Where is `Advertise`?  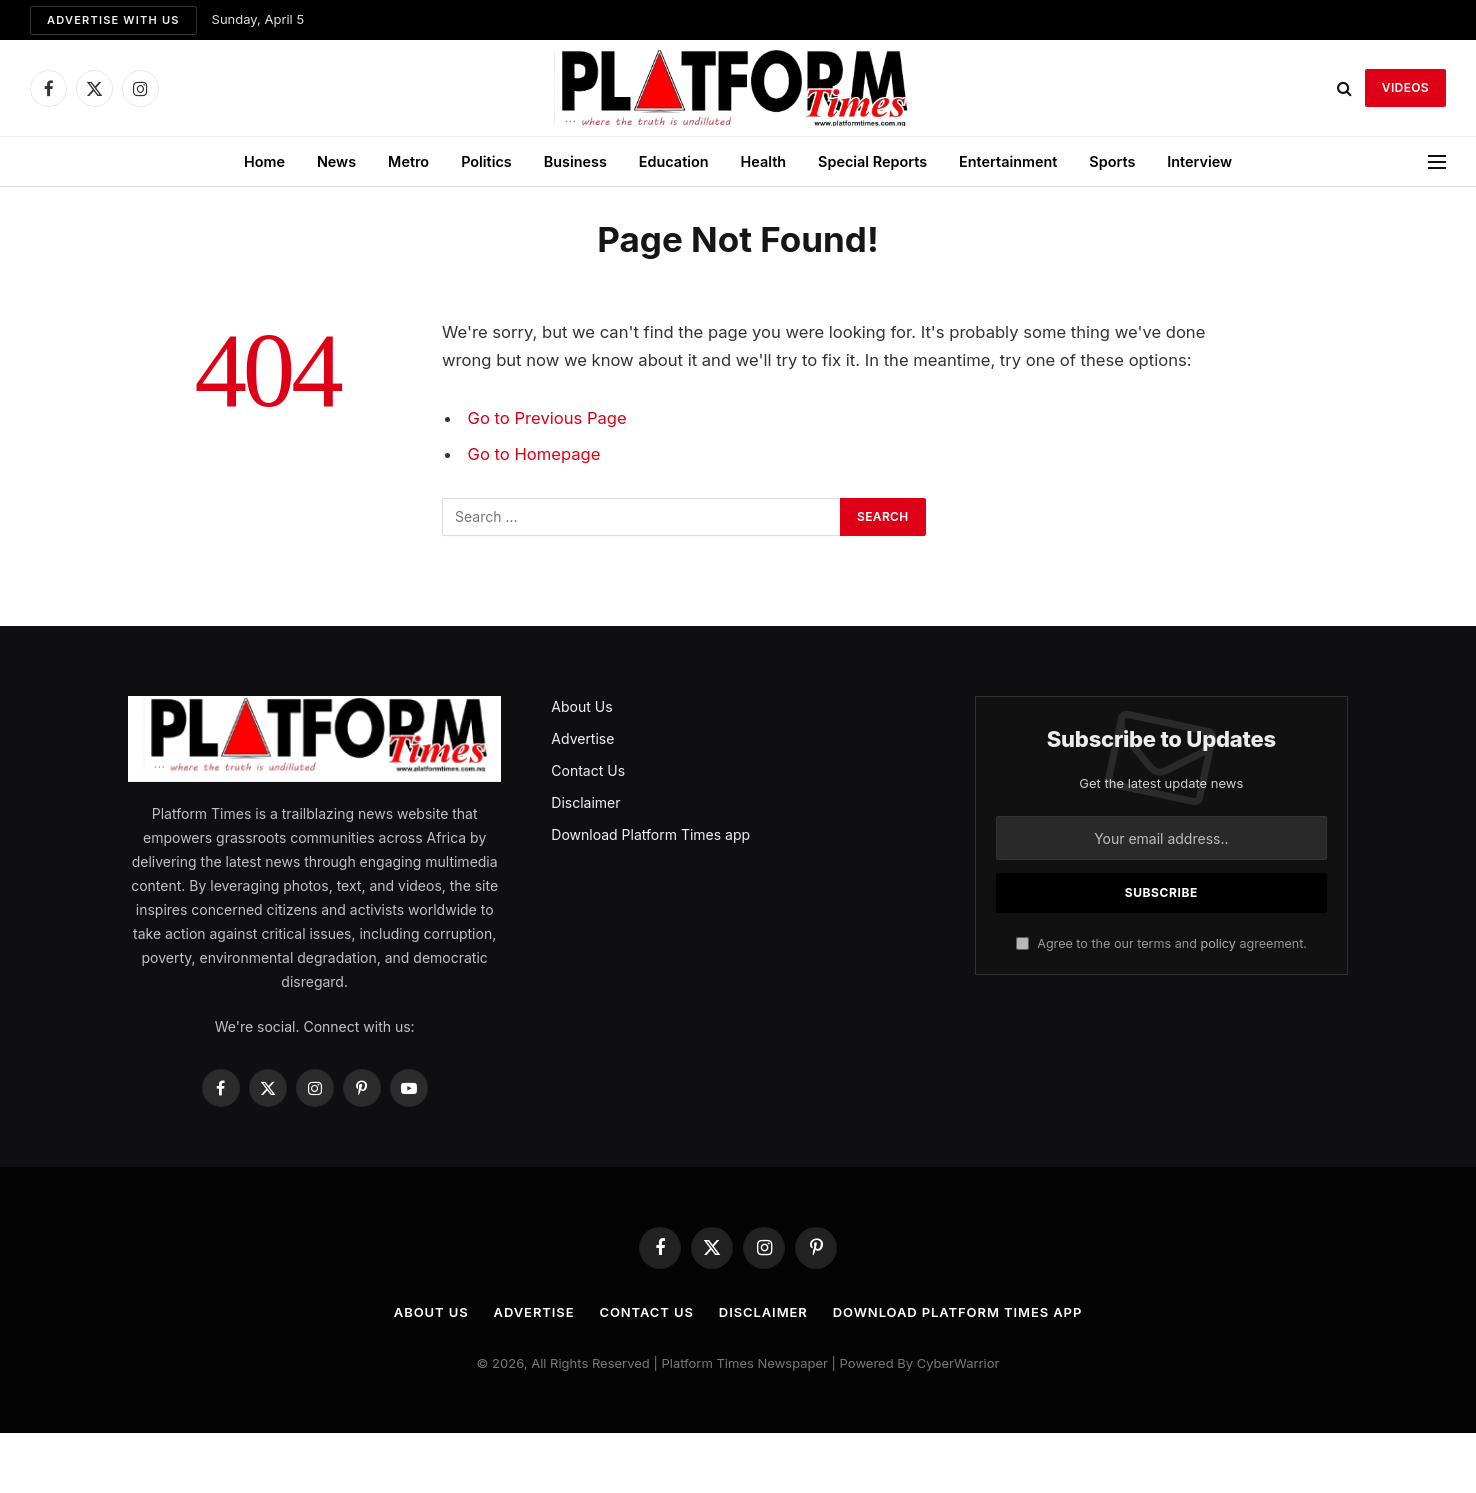
Advertise is located at coordinates (582, 738).